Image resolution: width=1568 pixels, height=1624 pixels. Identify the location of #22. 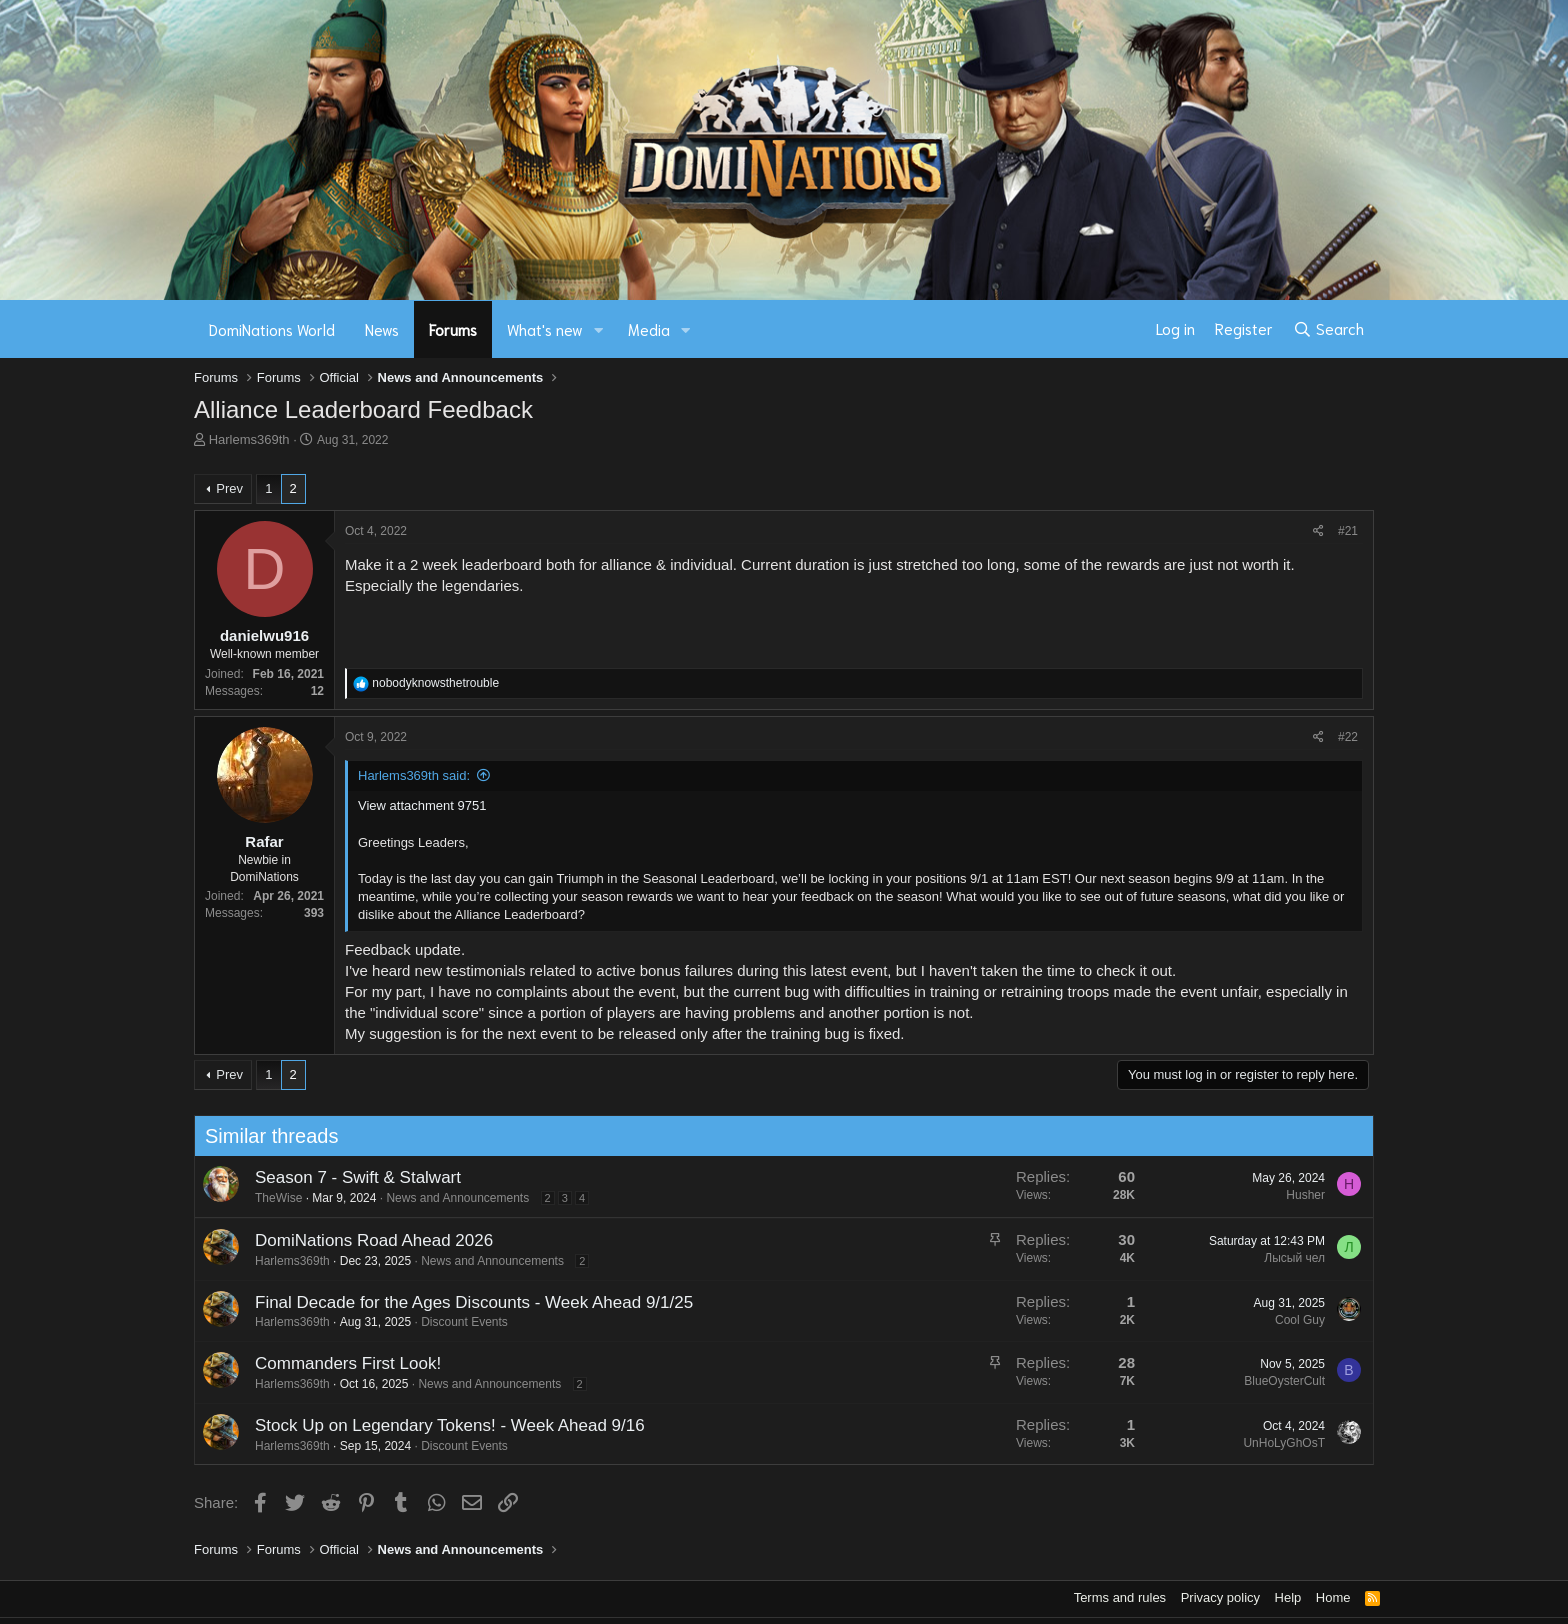
(1348, 737).